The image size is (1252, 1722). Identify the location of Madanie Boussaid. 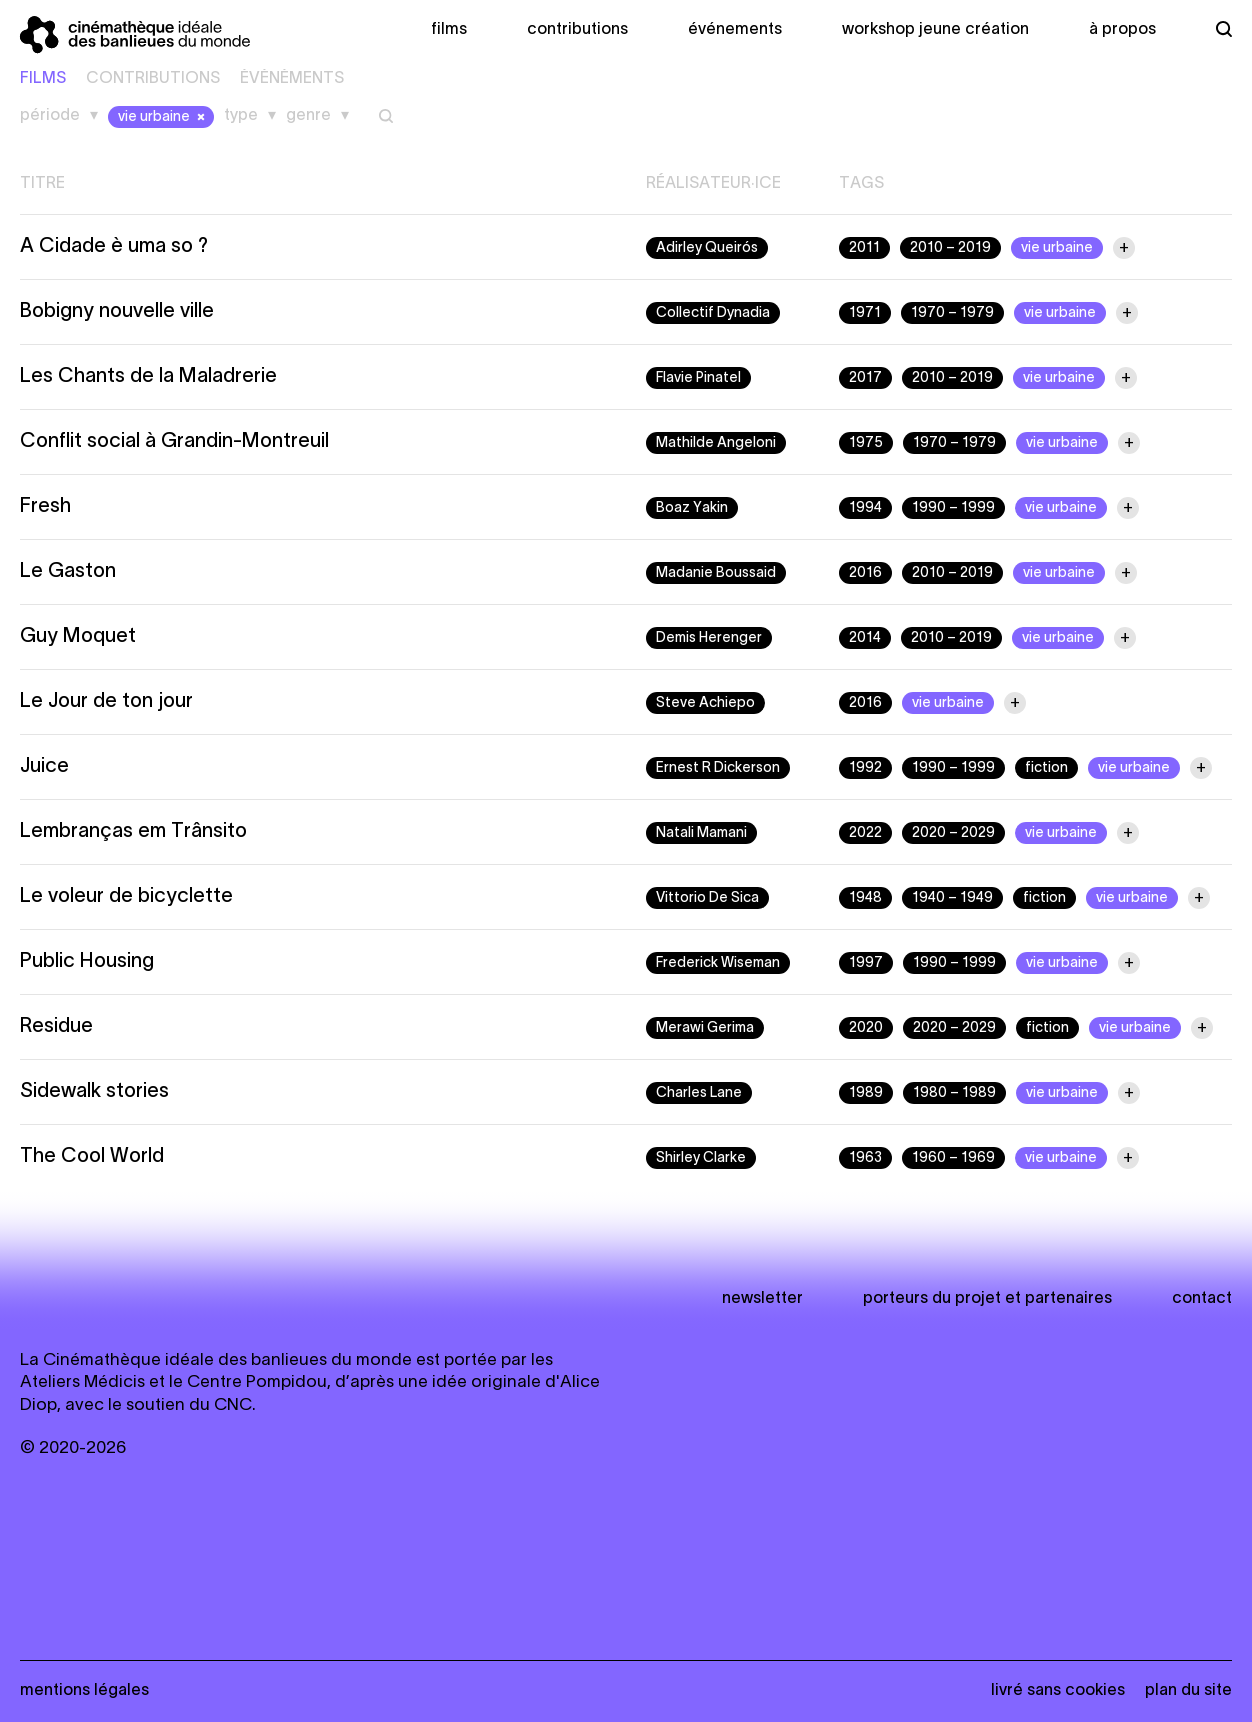
(716, 573).